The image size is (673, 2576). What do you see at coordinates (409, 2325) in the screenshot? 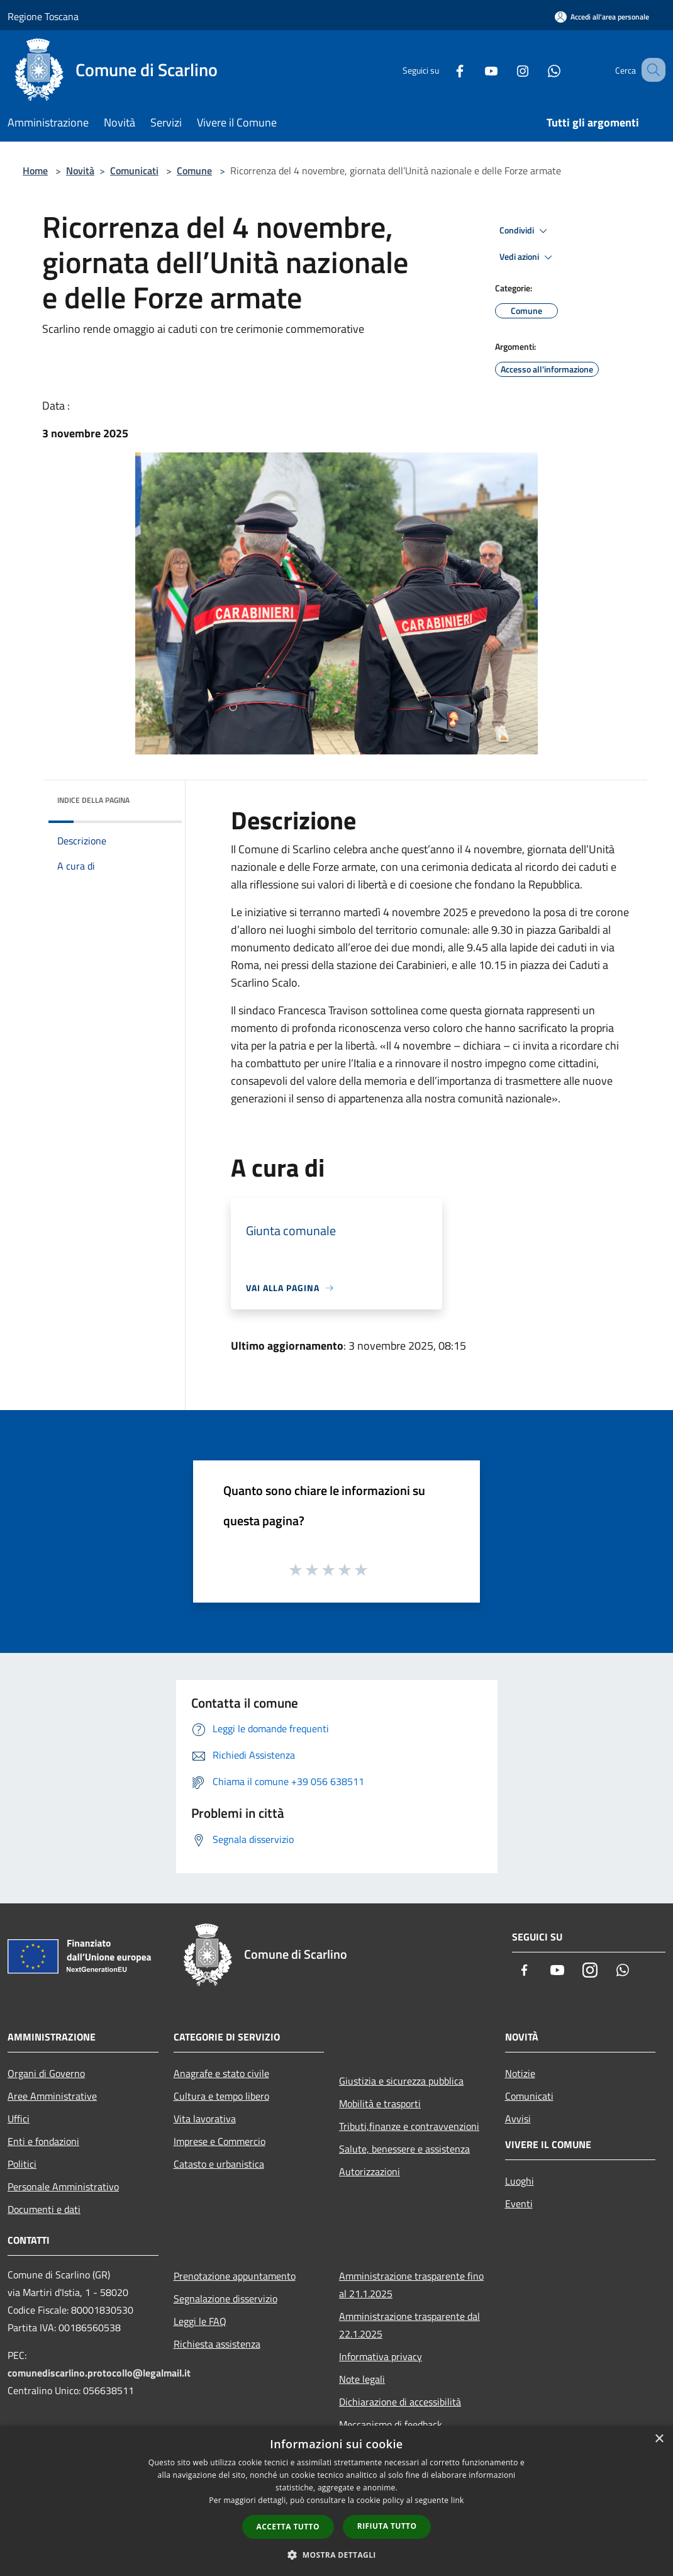
I see `Amministrazione trasparente dal 22.1.2025` at bounding box center [409, 2325].